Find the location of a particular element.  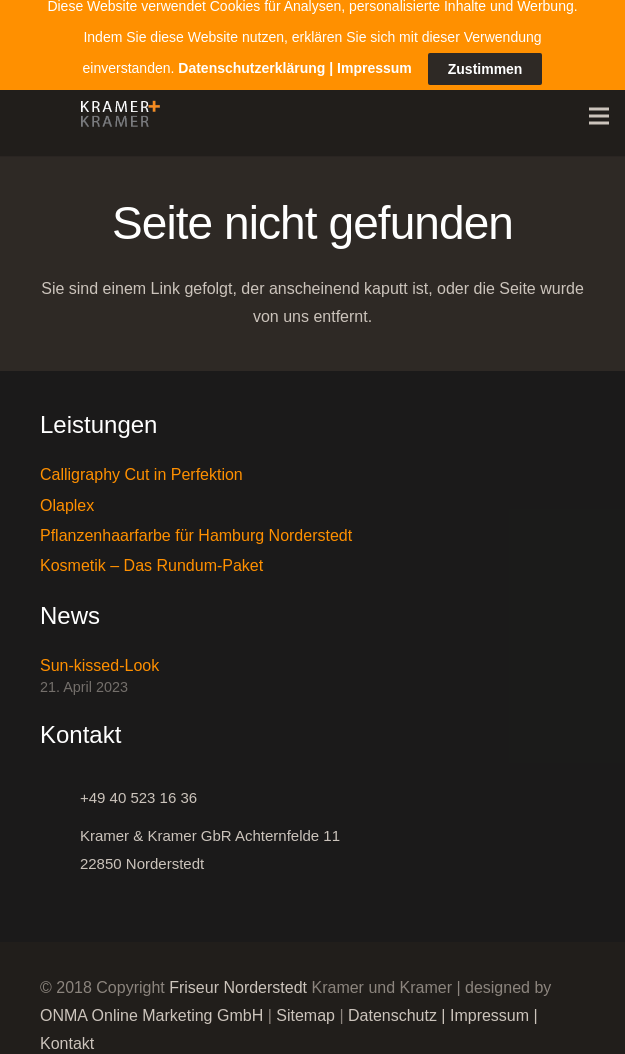

[+49 40 523 16 36] is located at coordinates (60, 788).